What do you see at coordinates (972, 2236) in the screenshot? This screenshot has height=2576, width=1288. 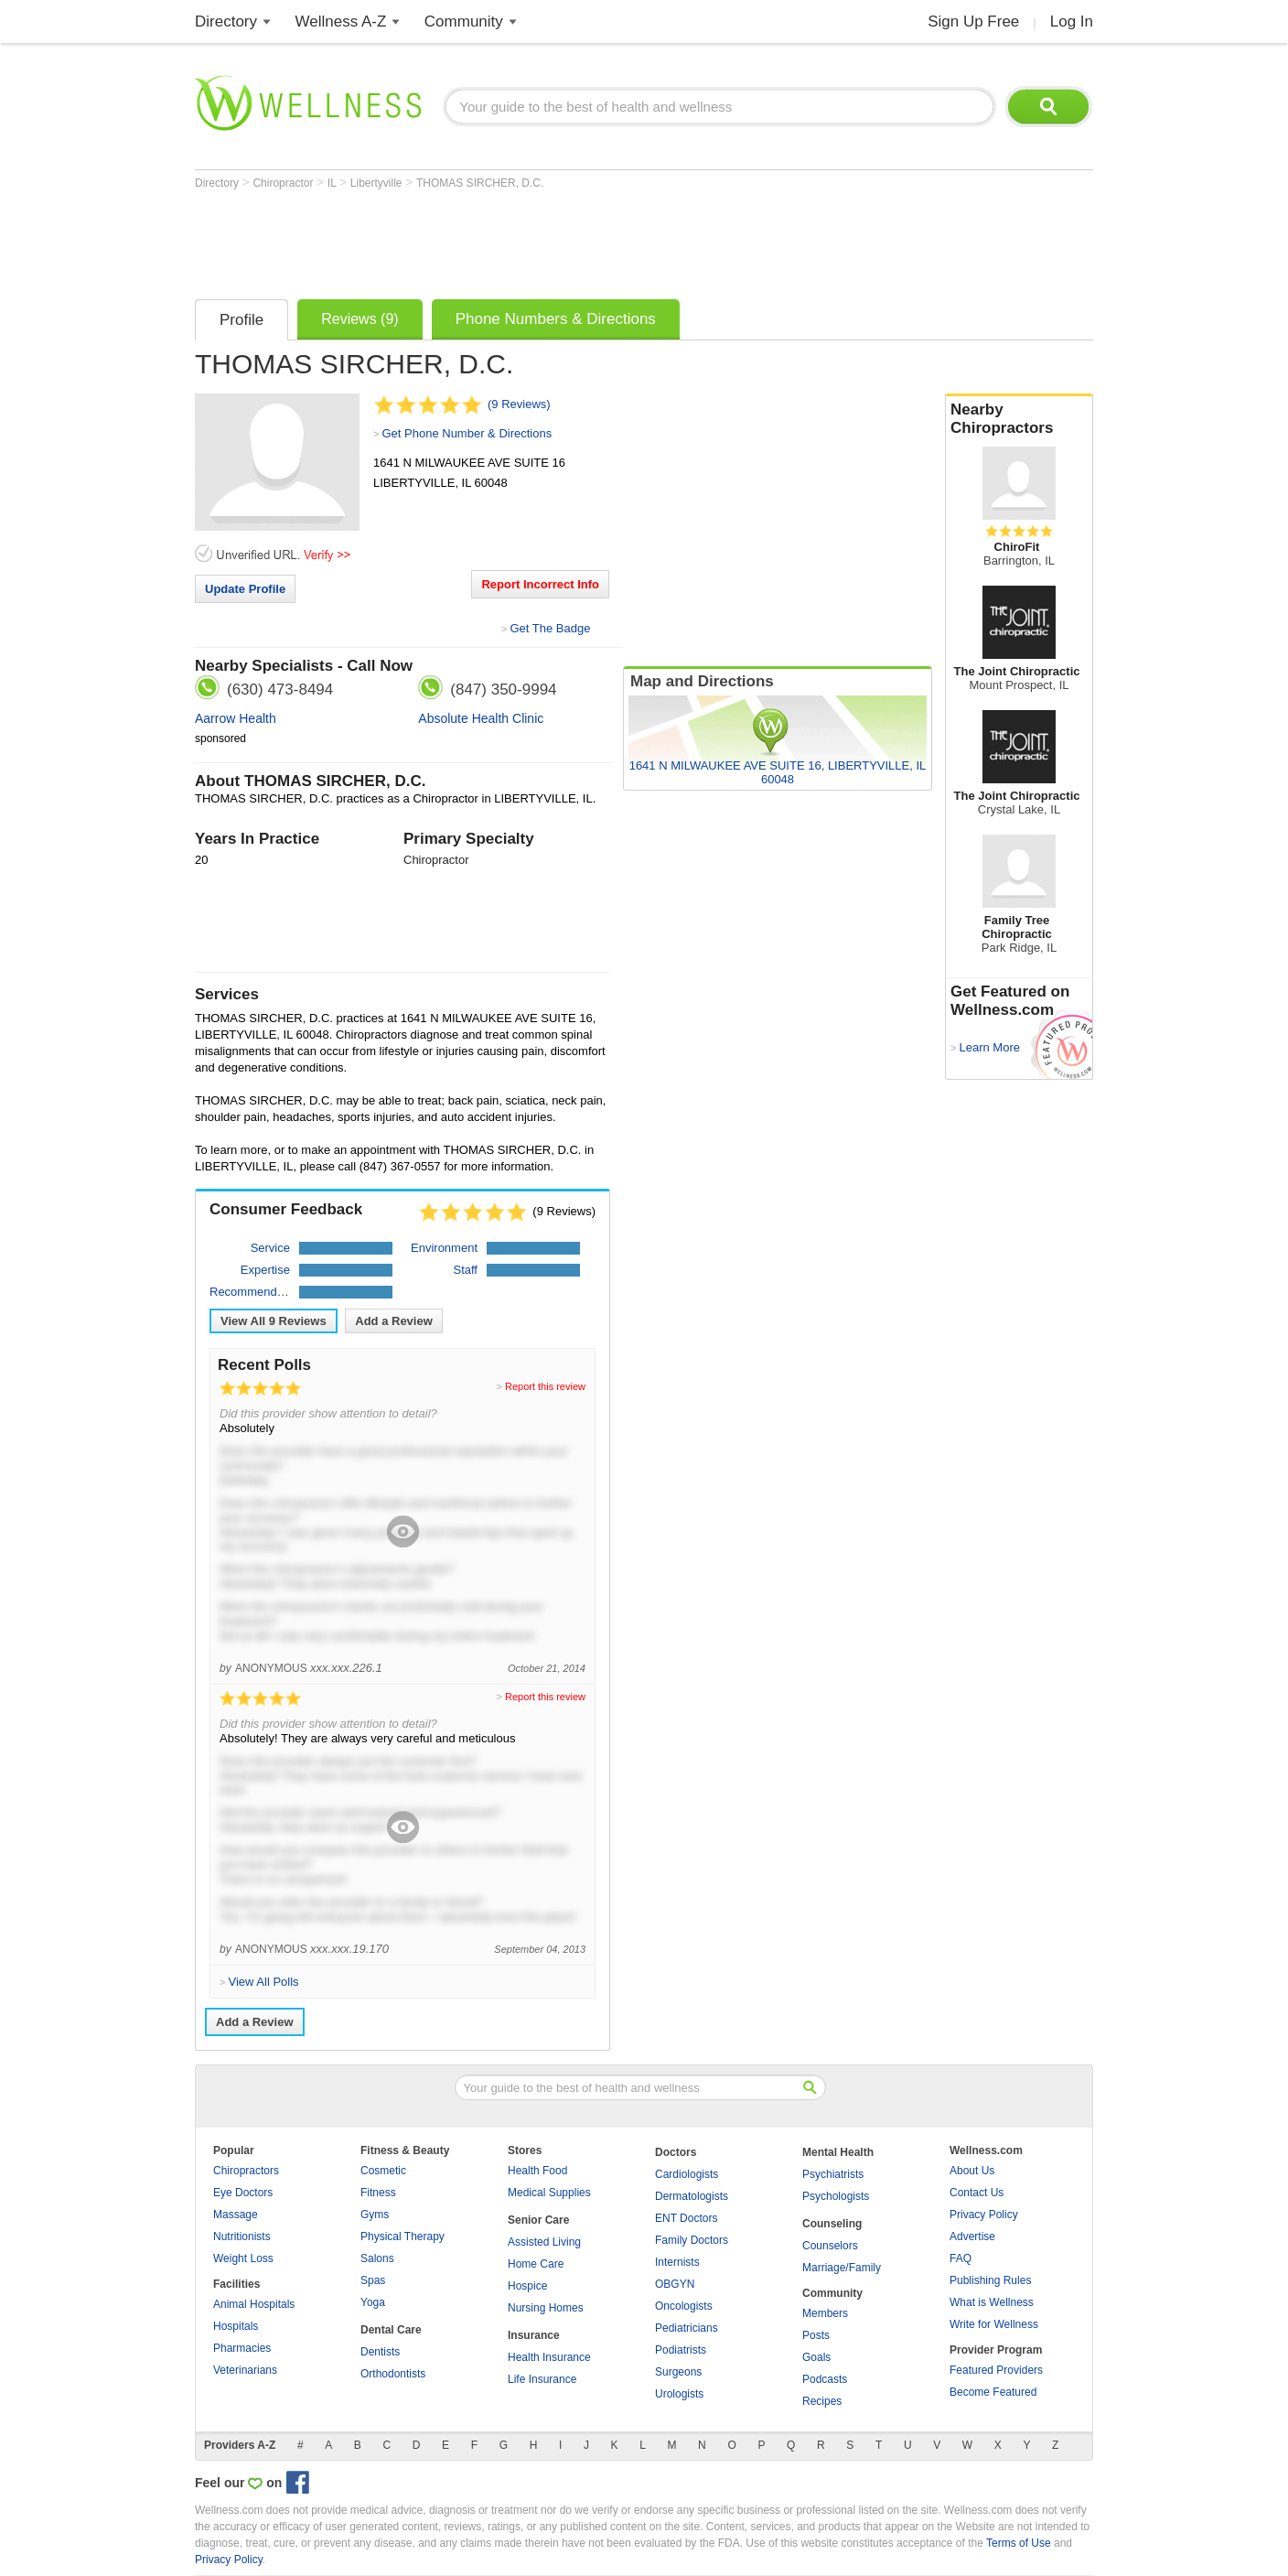 I see `Advertise` at bounding box center [972, 2236].